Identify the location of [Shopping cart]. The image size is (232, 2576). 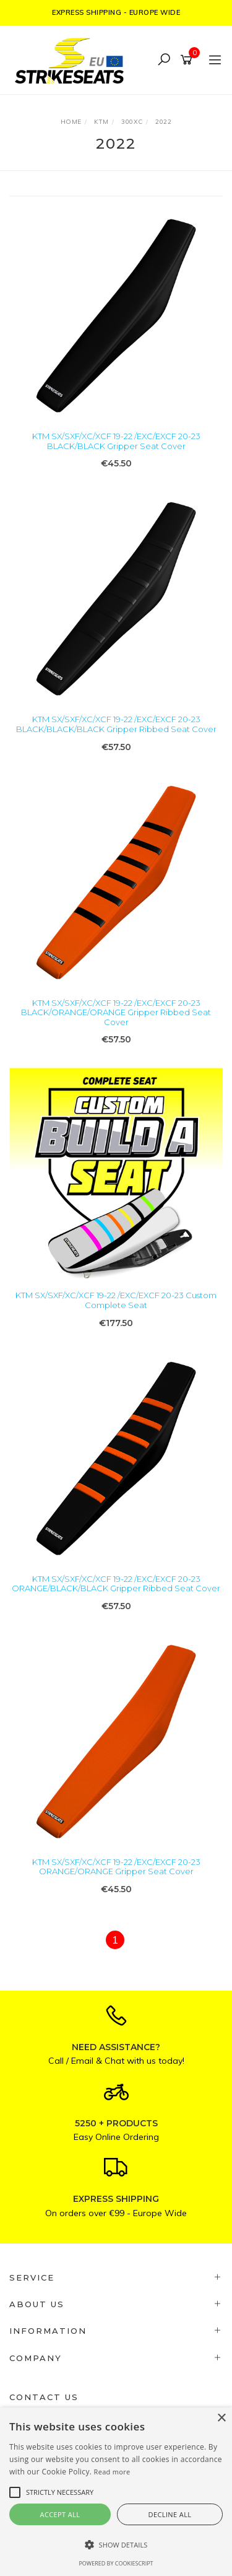
(188, 60).